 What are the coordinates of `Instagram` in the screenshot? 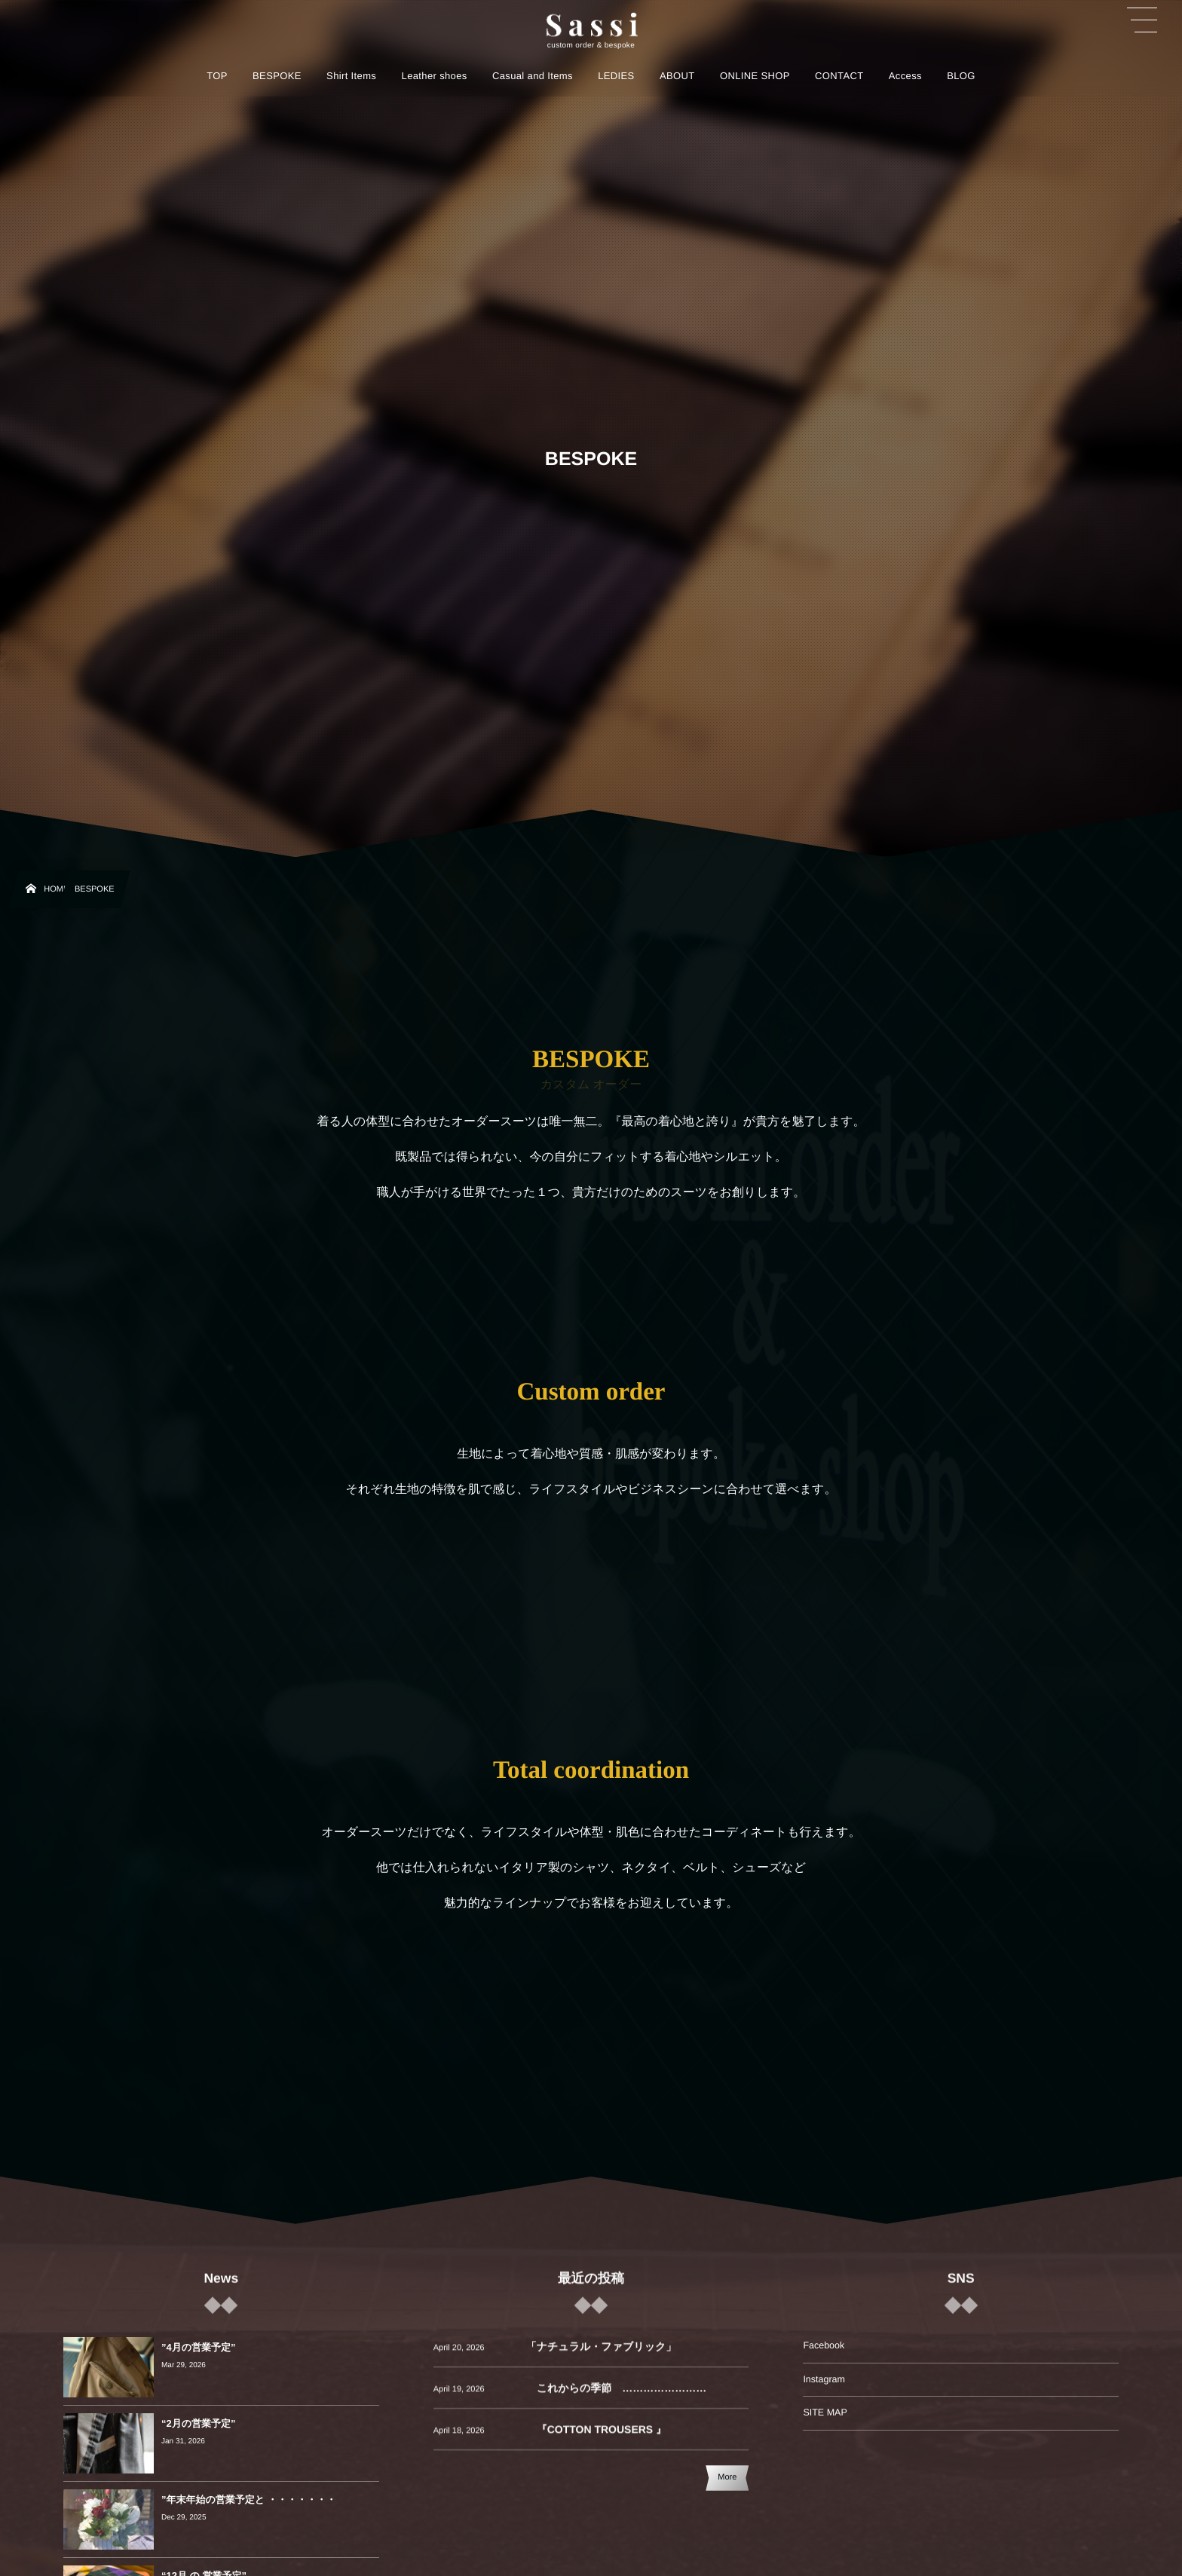 It's located at (824, 2379).